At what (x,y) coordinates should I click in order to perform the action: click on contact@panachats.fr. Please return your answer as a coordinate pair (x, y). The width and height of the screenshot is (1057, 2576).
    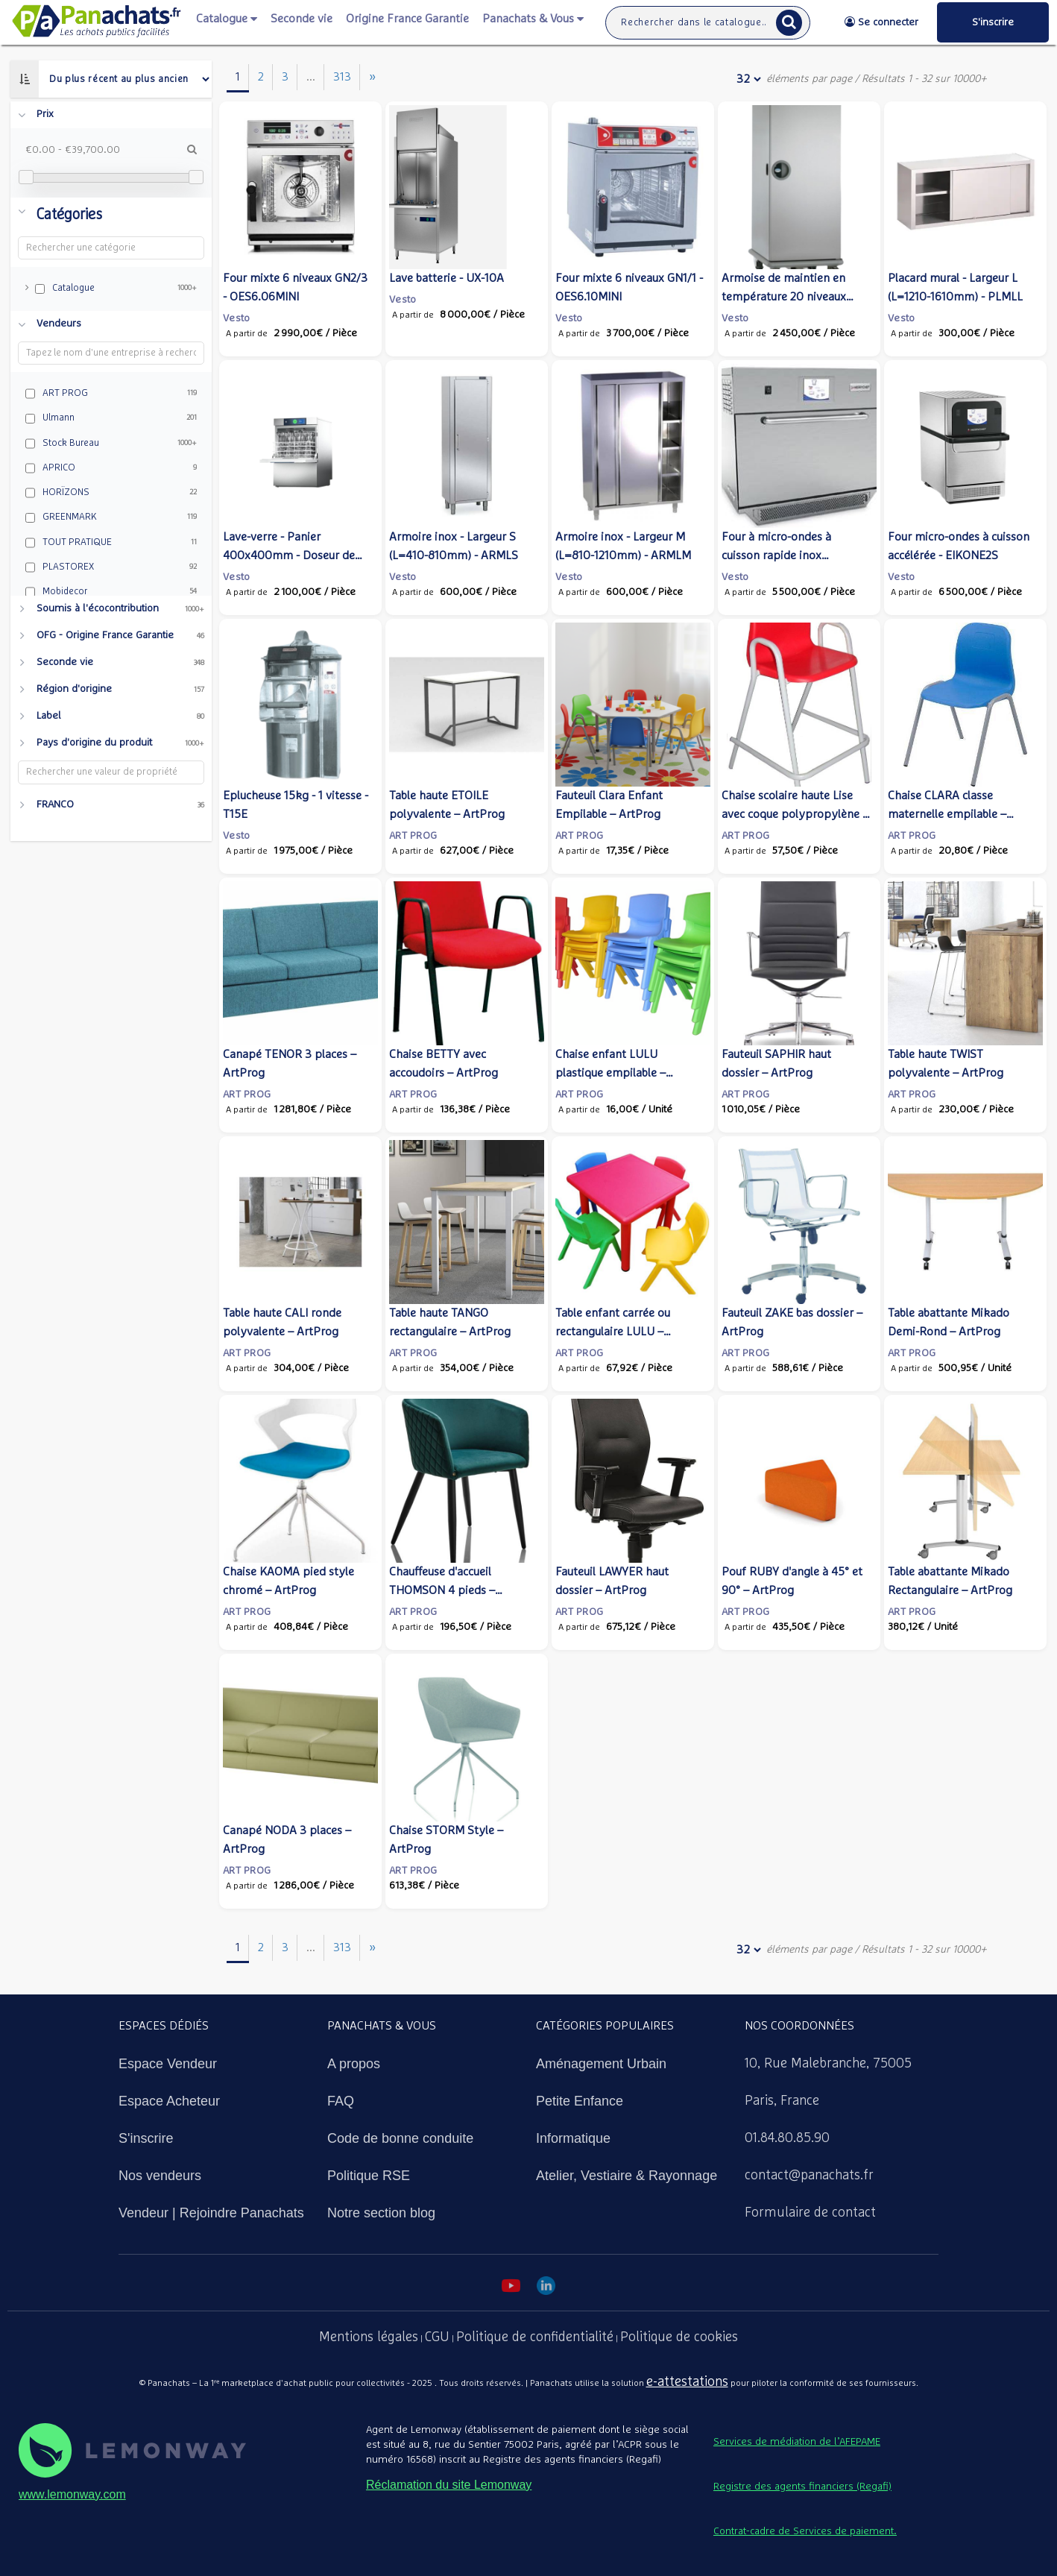
    Looking at the image, I should click on (809, 2175).